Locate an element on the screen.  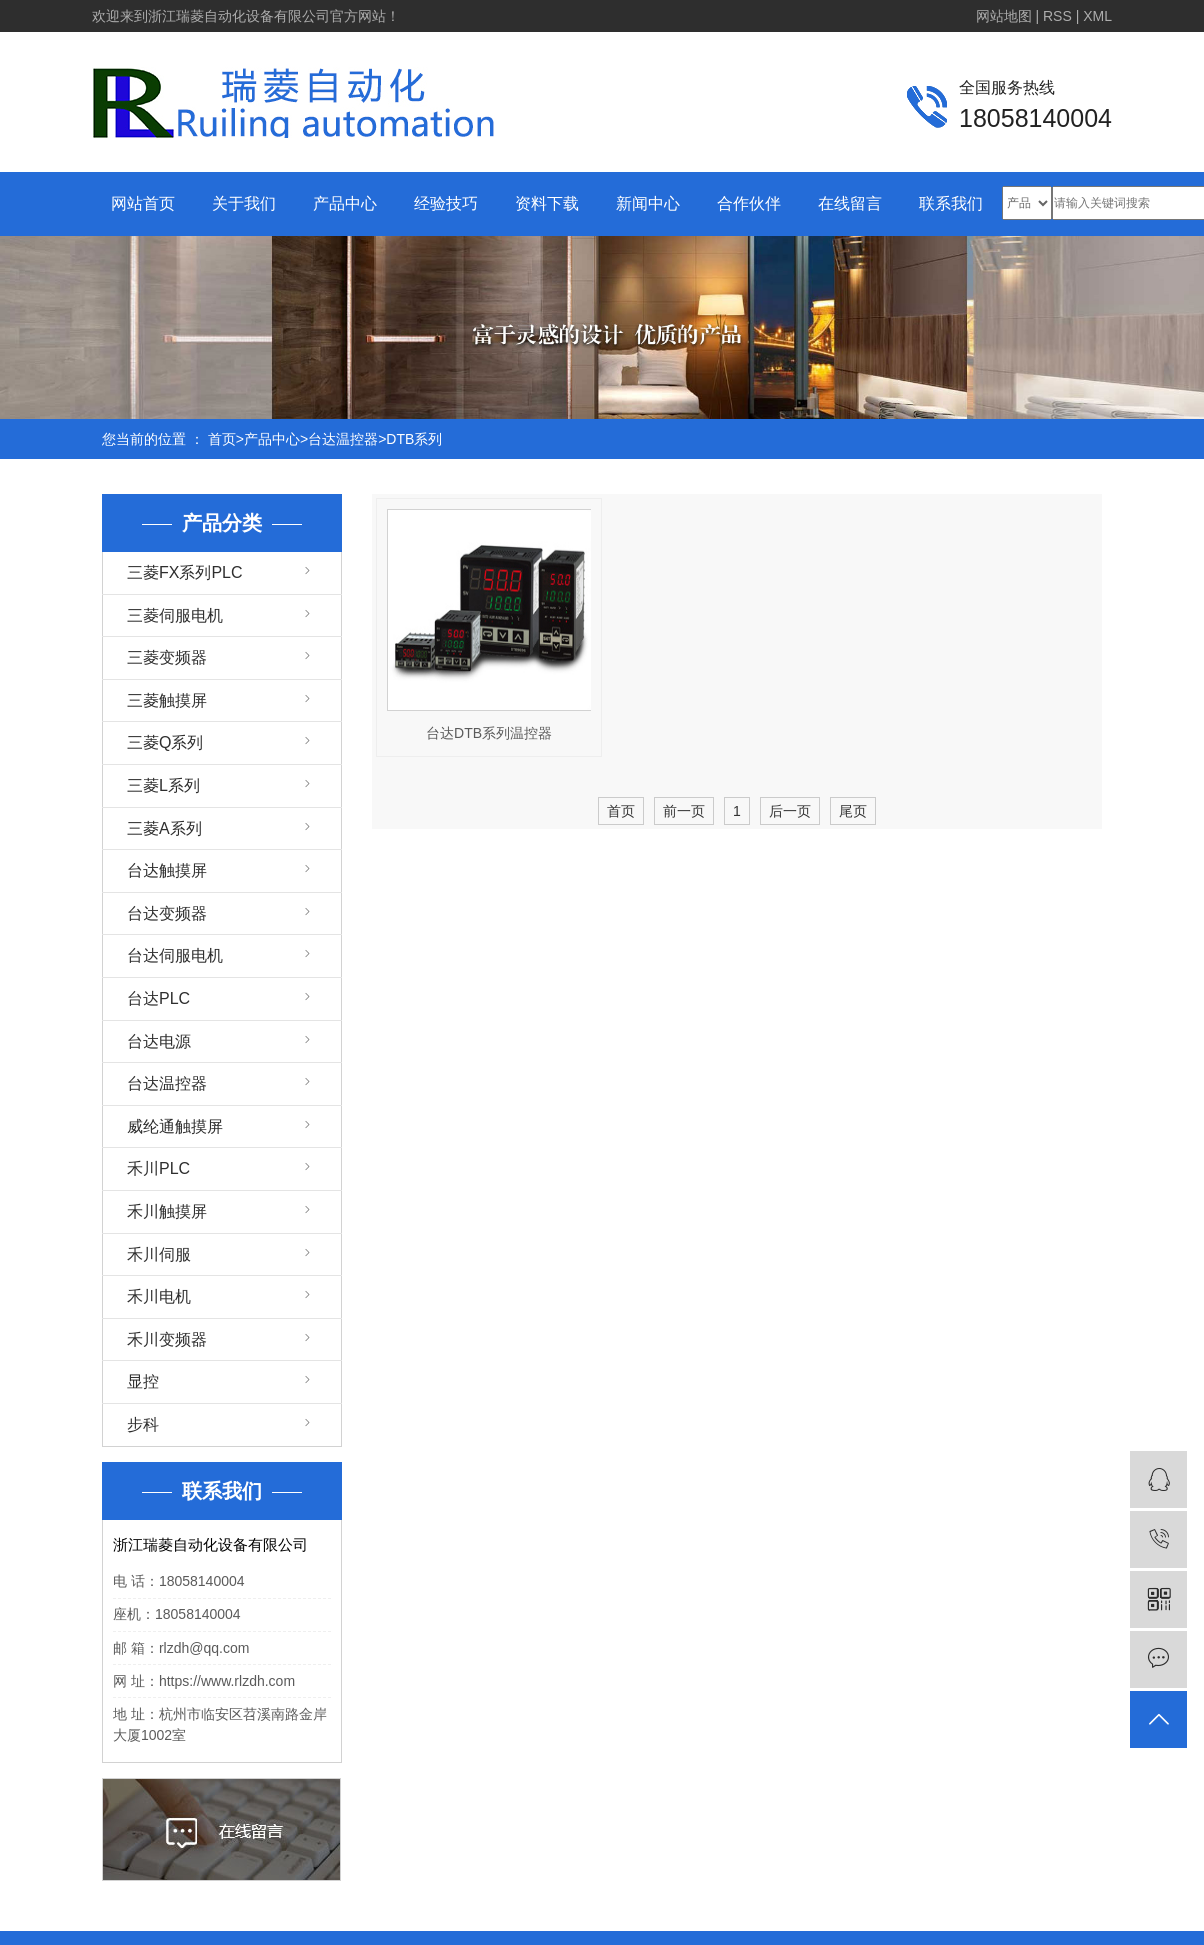
三菱FX系列PLC is located at coordinates (185, 572).